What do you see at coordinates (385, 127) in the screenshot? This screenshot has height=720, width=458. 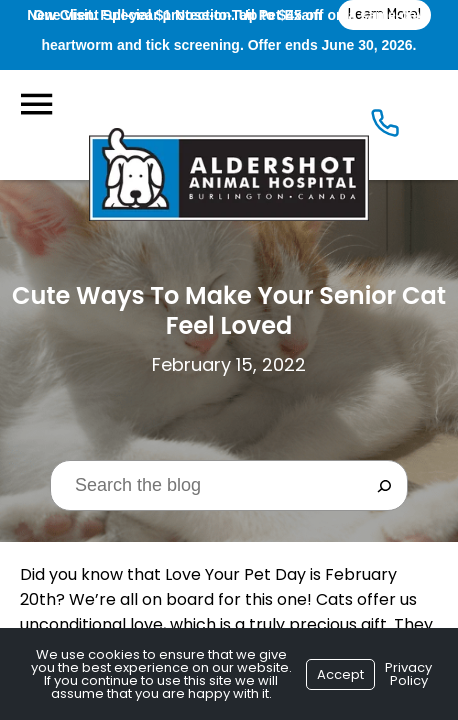 I see `[Icon]` at bounding box center [385, 127].